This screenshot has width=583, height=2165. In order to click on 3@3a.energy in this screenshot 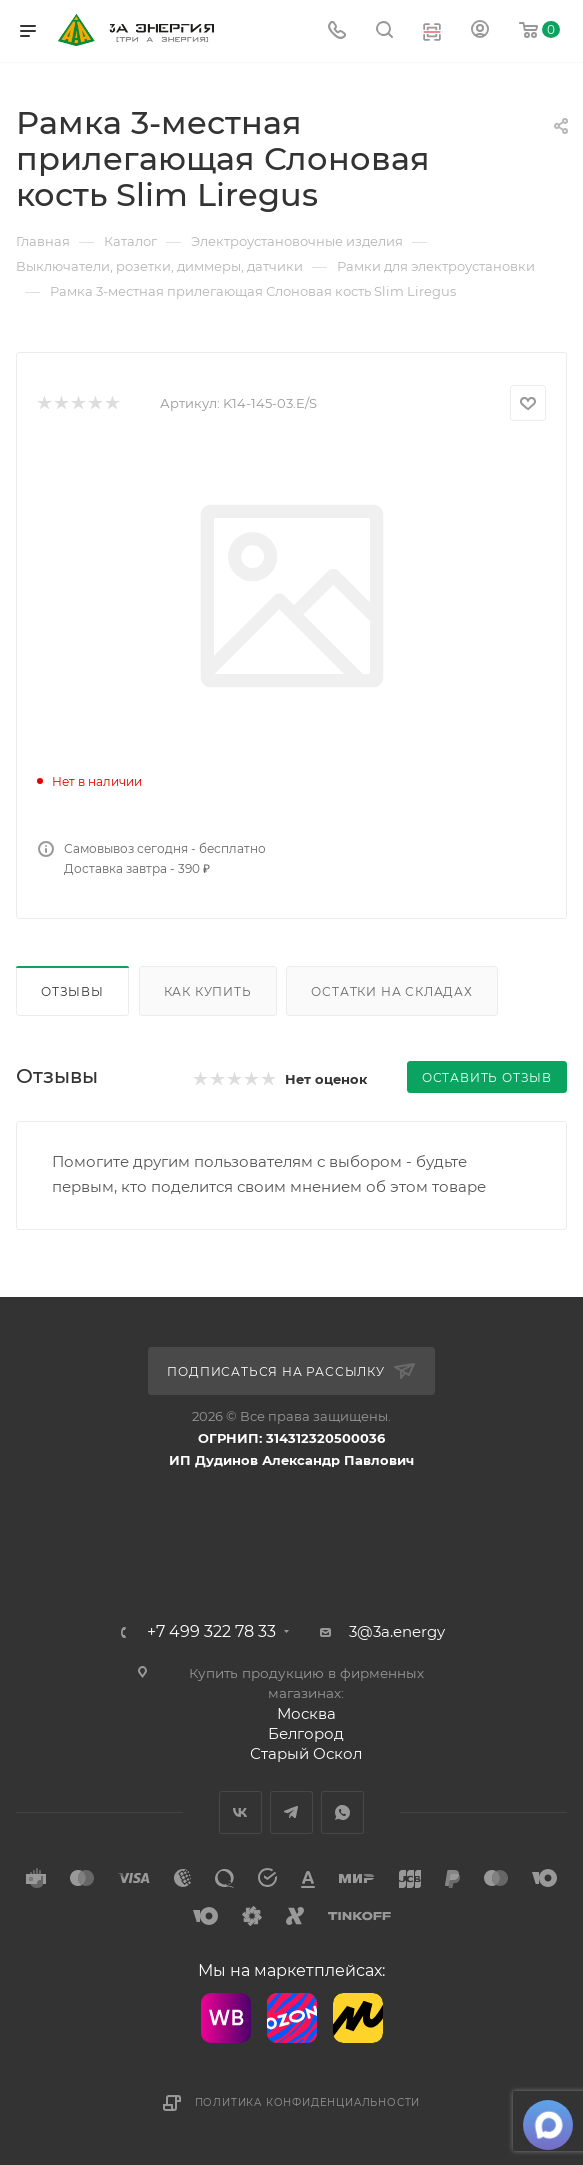, I will do `click(397, 1631)`.